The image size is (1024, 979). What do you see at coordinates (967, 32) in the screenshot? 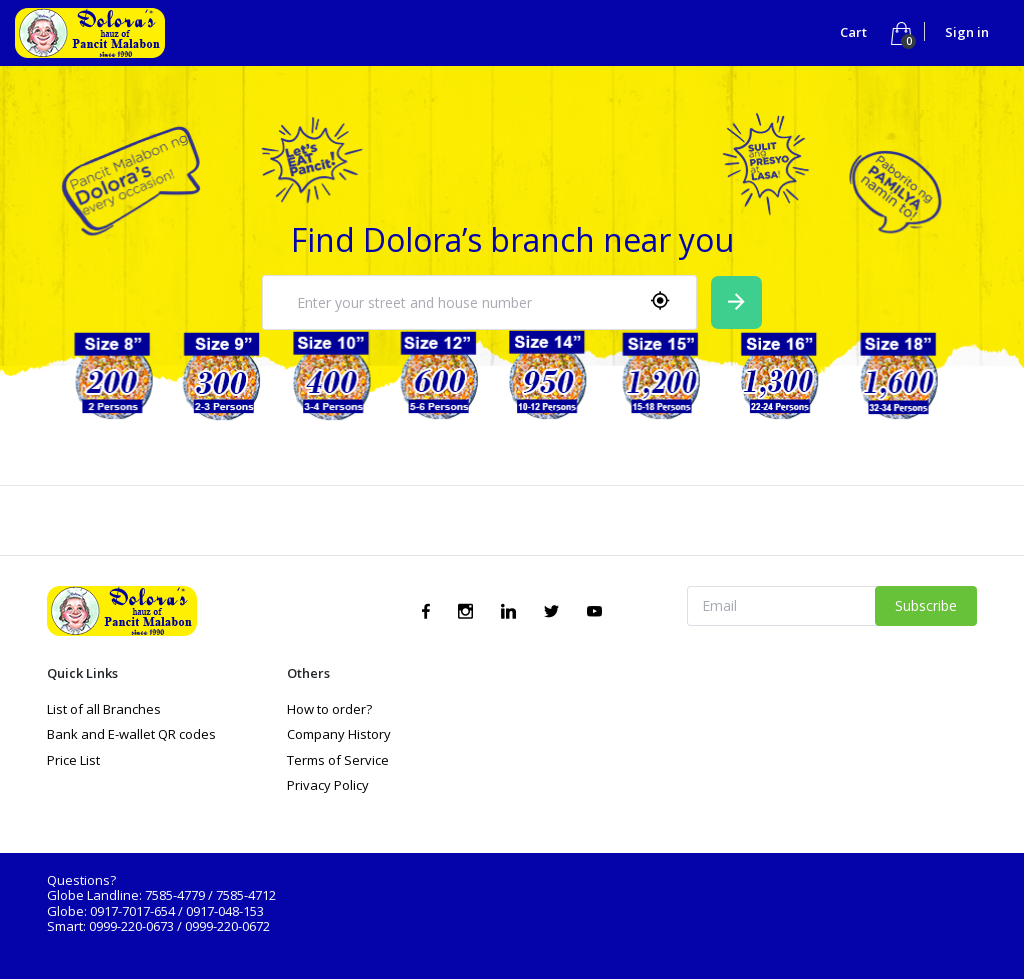
I see `Sign in` at bounding box center [967, 32].